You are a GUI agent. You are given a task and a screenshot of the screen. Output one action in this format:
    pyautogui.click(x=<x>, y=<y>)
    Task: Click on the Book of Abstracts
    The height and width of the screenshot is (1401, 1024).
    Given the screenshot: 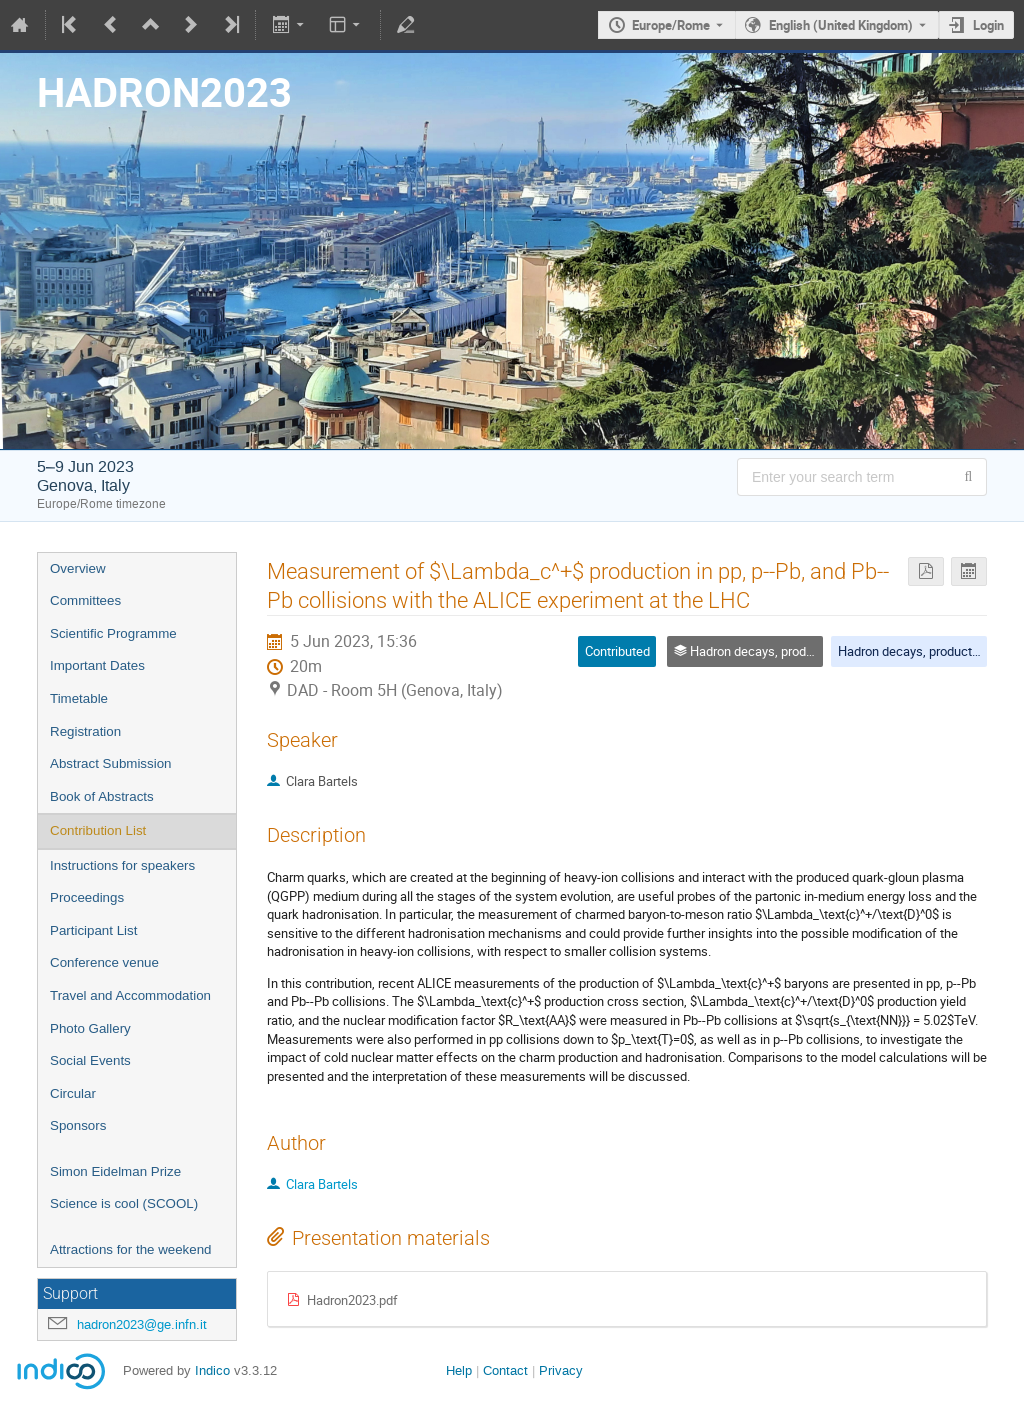 What is the action you would take?
    pyautogui.click(x=102, y=796)
    